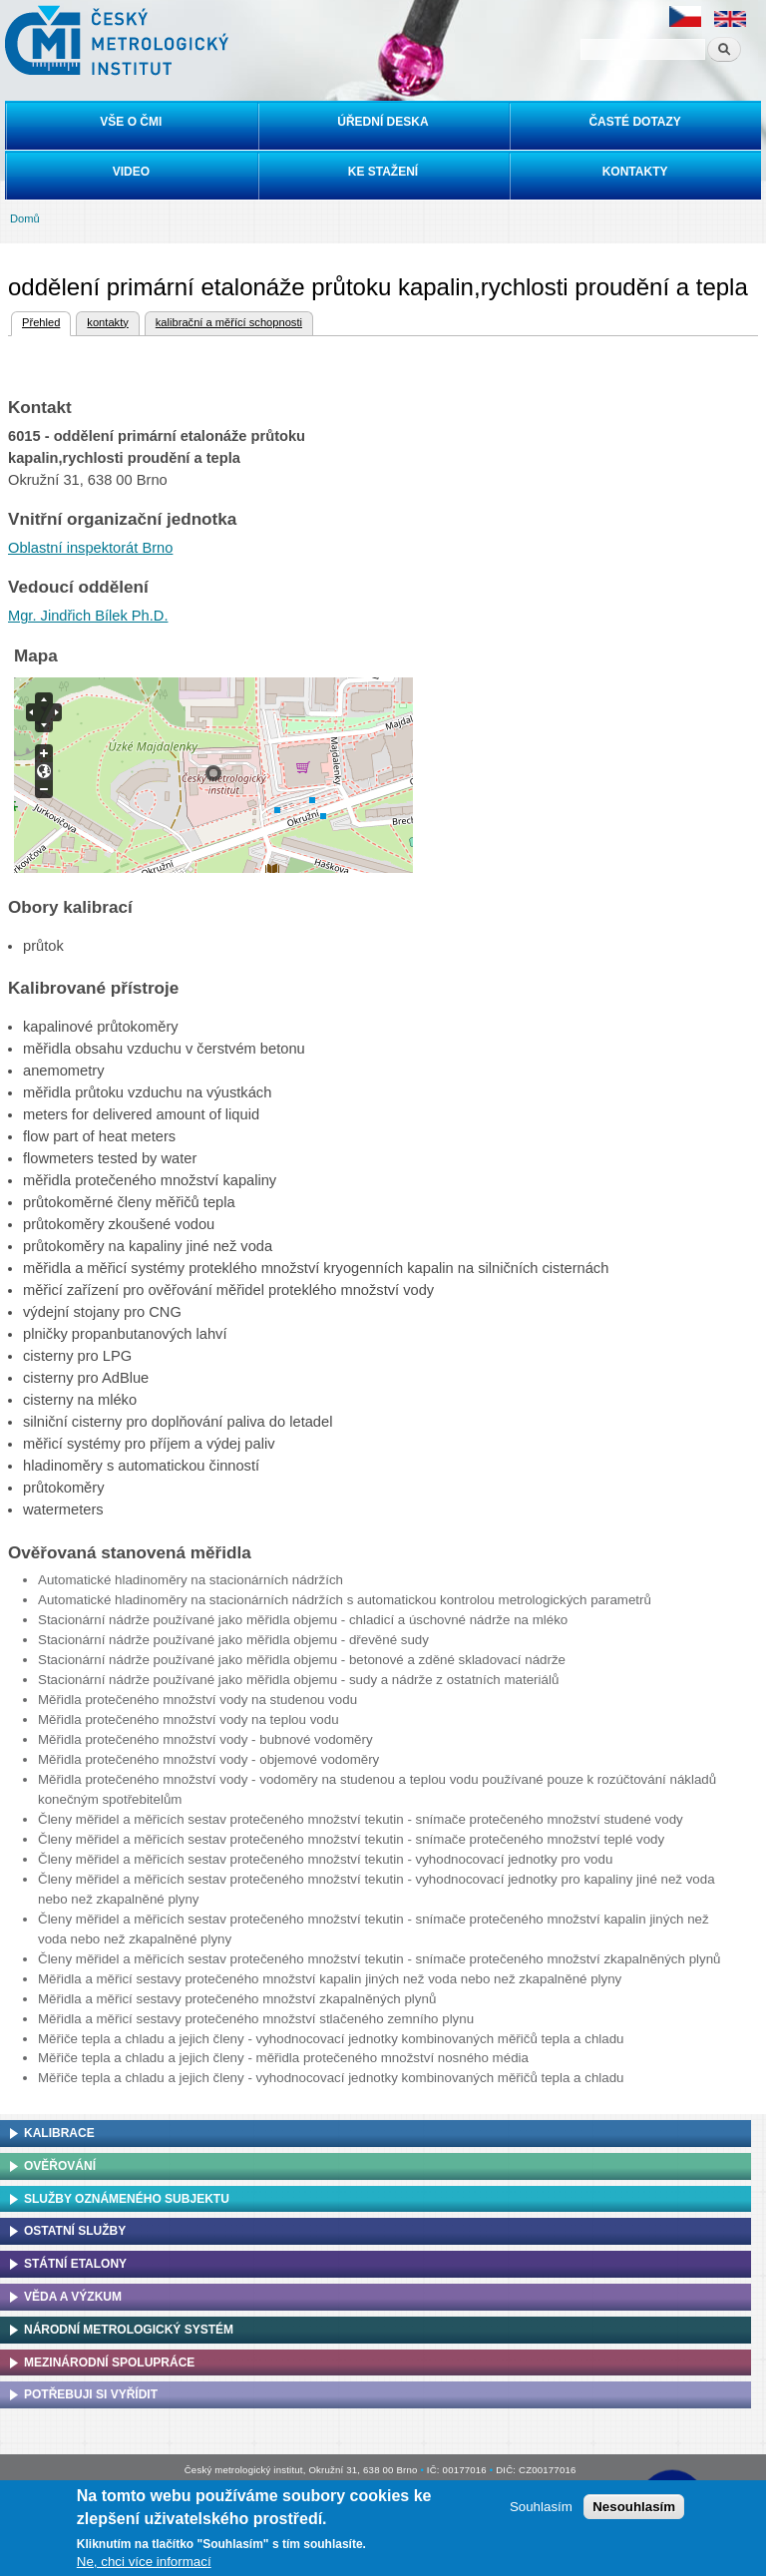  Describe the element at coordinates (131, 122) in the screenshot. I see `Vše o ČMI` at that location.